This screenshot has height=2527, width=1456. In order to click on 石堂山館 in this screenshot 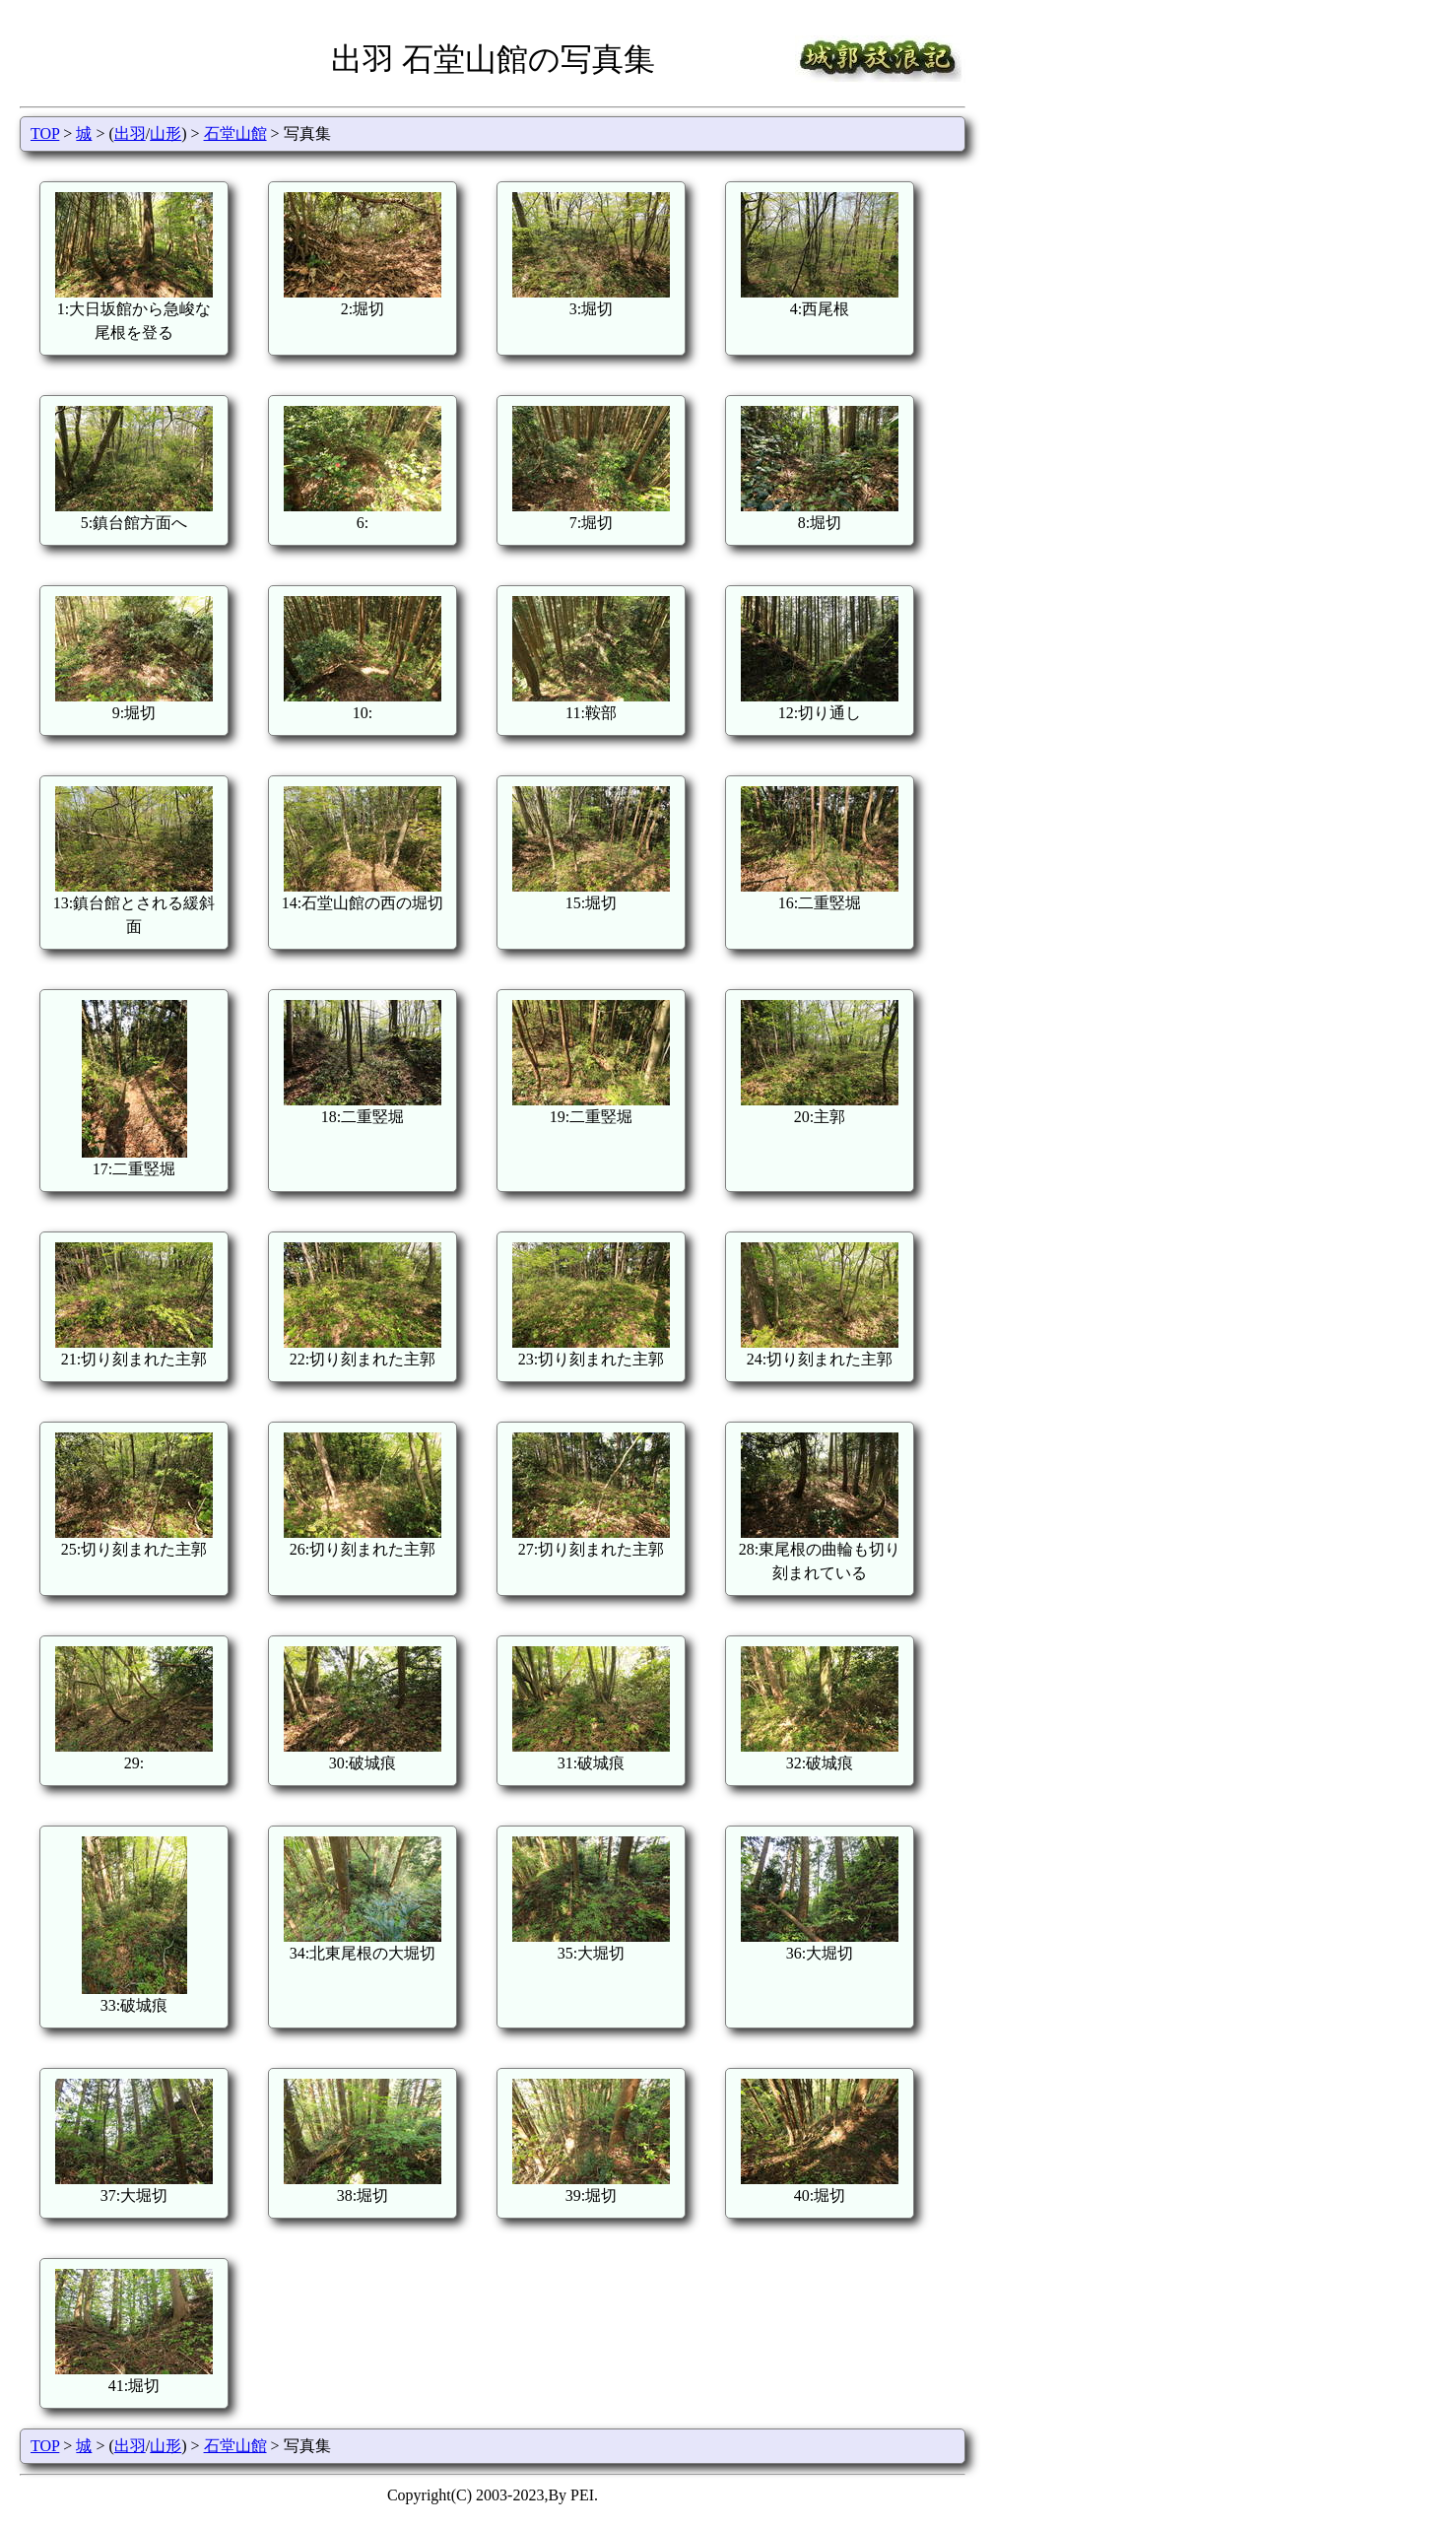, I will do `click(235, 133)`.